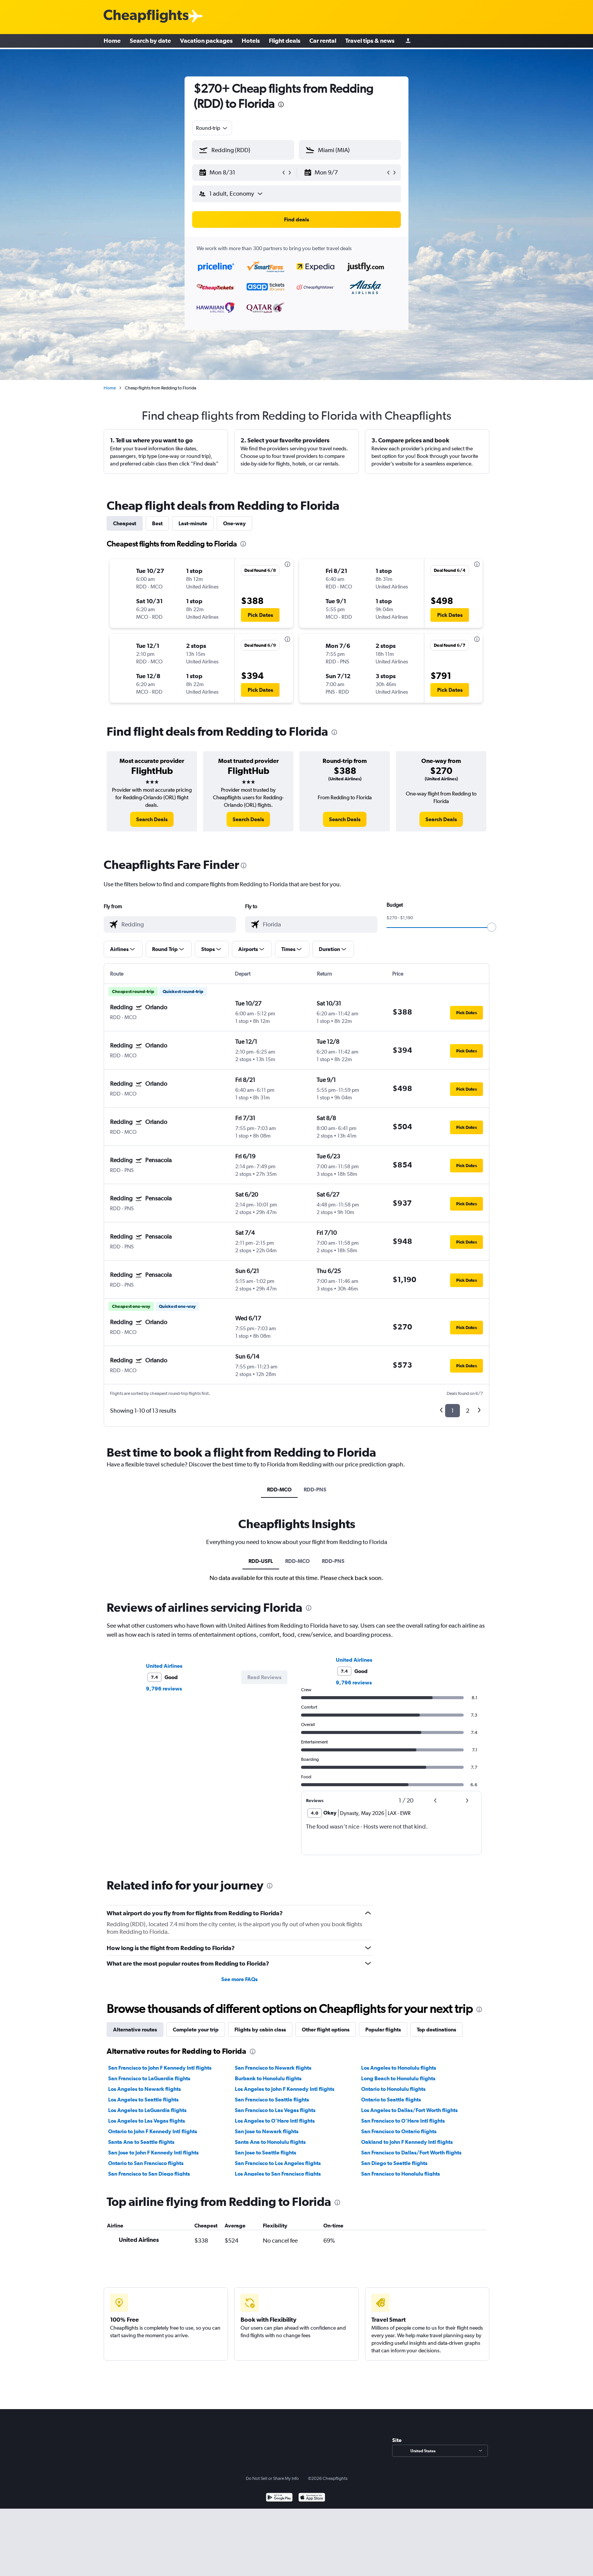 This screenshot has height=2576, width=593. Describe the element at coordinates (152, 2131) in the screenshot. I see `Ontario to John F Kennedy Intl flights` at that location.